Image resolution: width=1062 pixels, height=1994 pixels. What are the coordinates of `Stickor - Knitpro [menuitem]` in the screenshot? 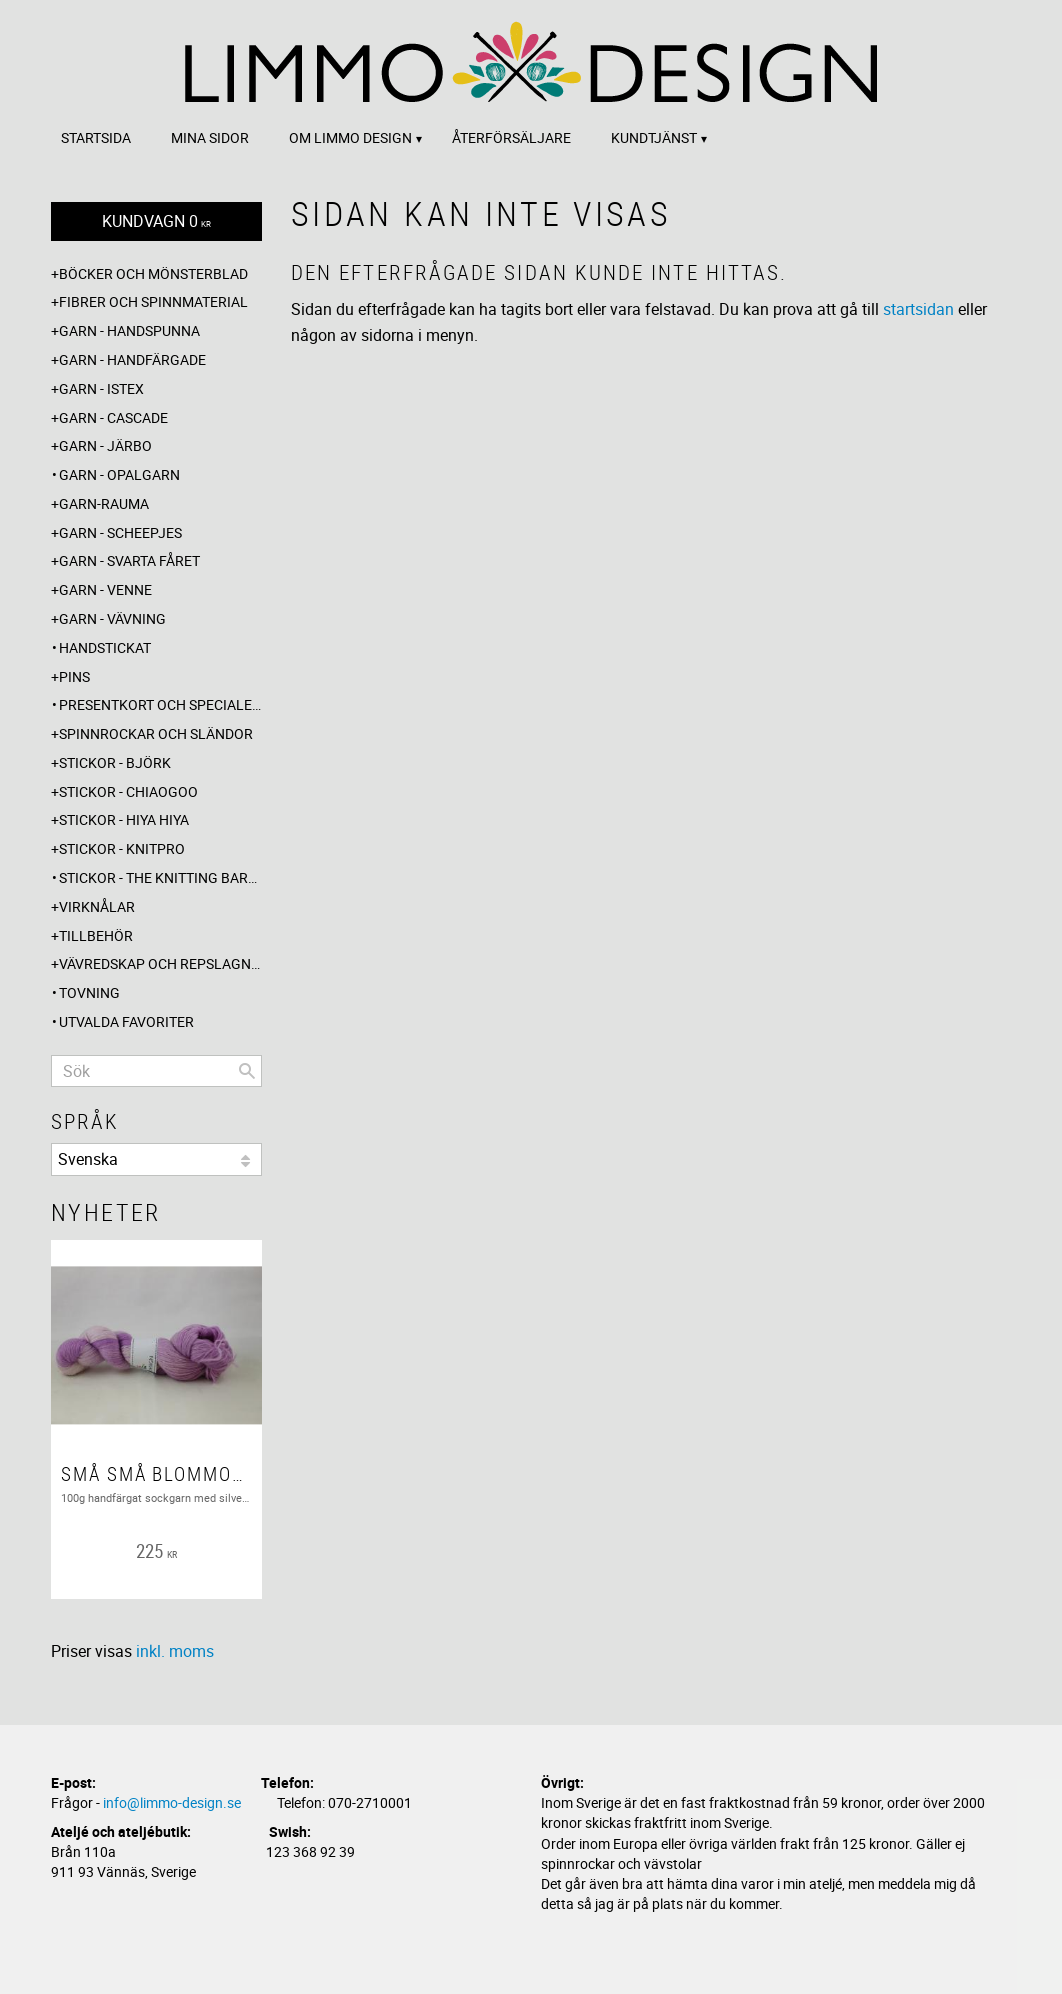 It's located at (122, 848).